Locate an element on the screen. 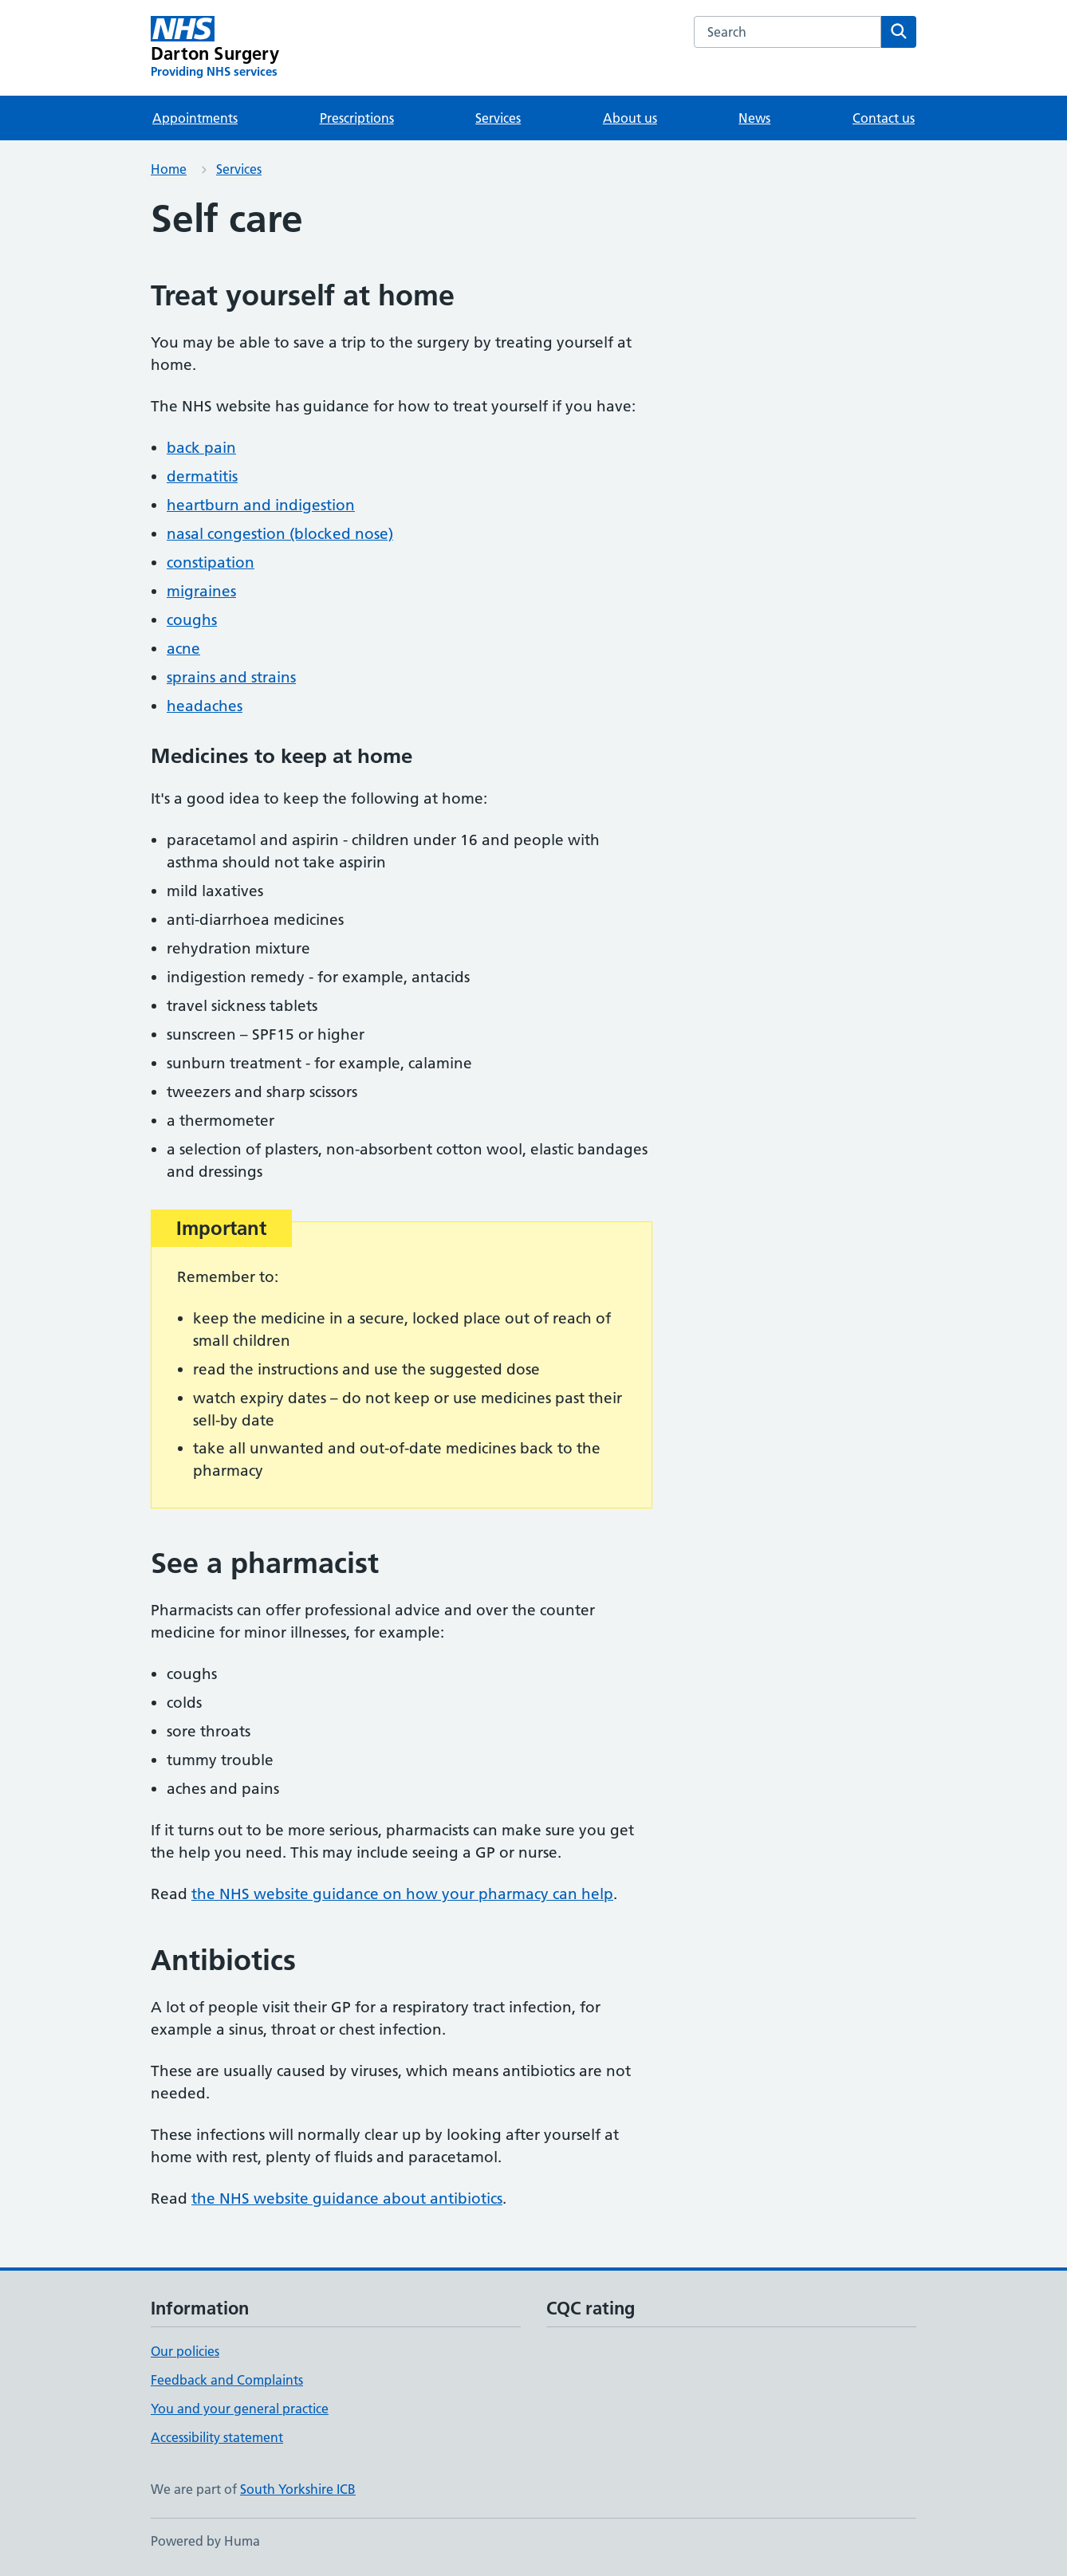 The width and height of the screenshot is (1067, 2576). Accessibility statement is located at coordinates (217, 2437).